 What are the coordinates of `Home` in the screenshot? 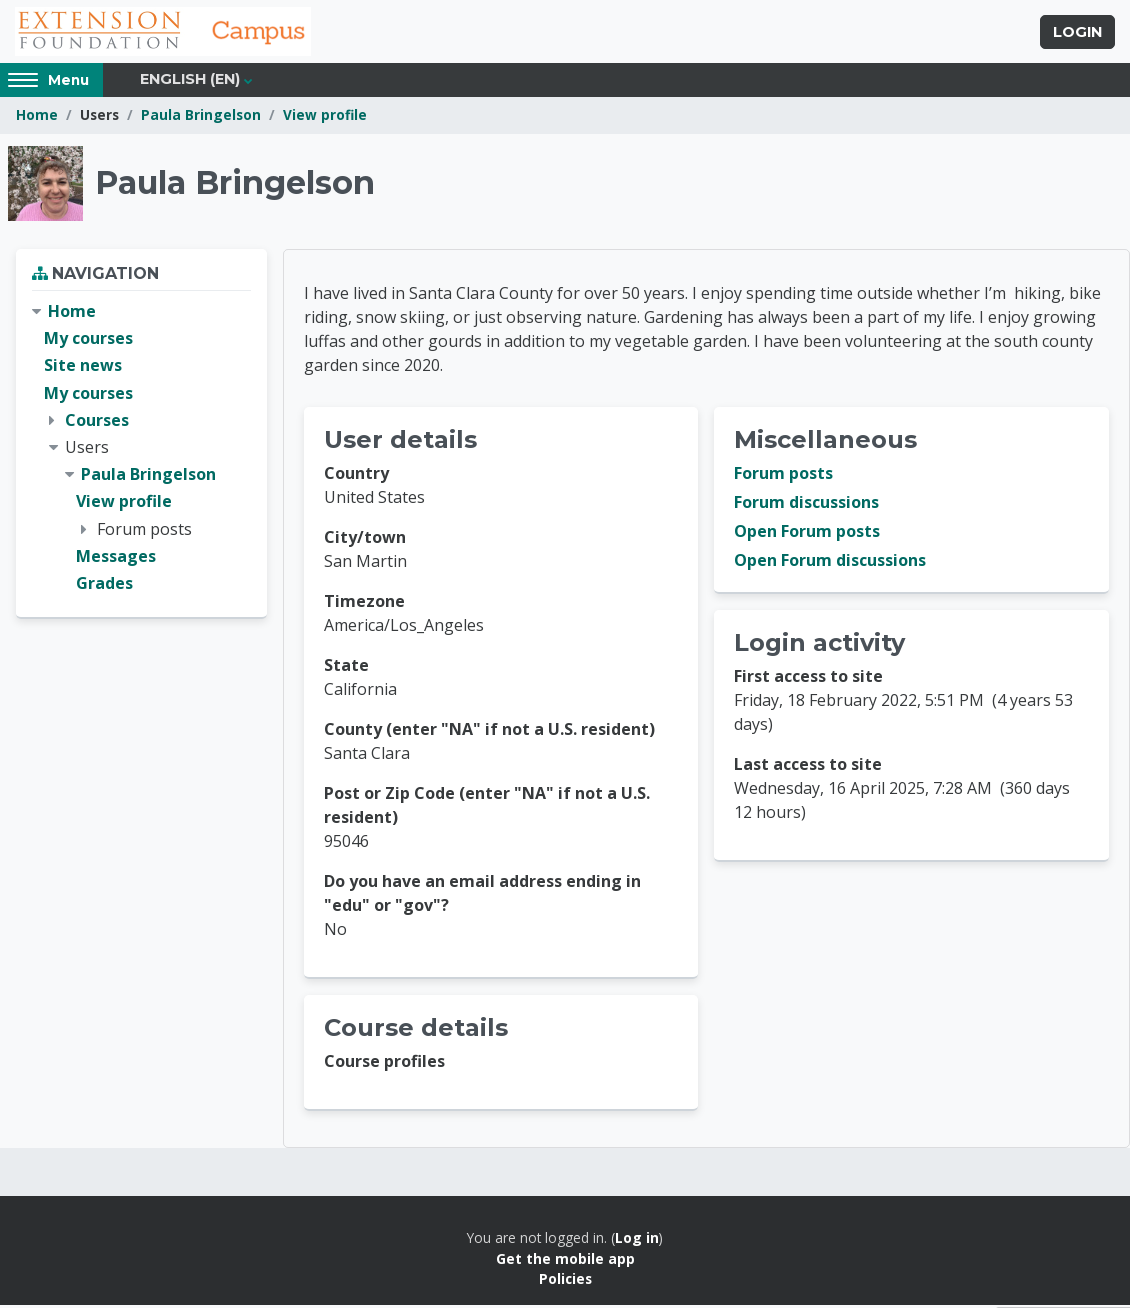 It's located at (37, 117).